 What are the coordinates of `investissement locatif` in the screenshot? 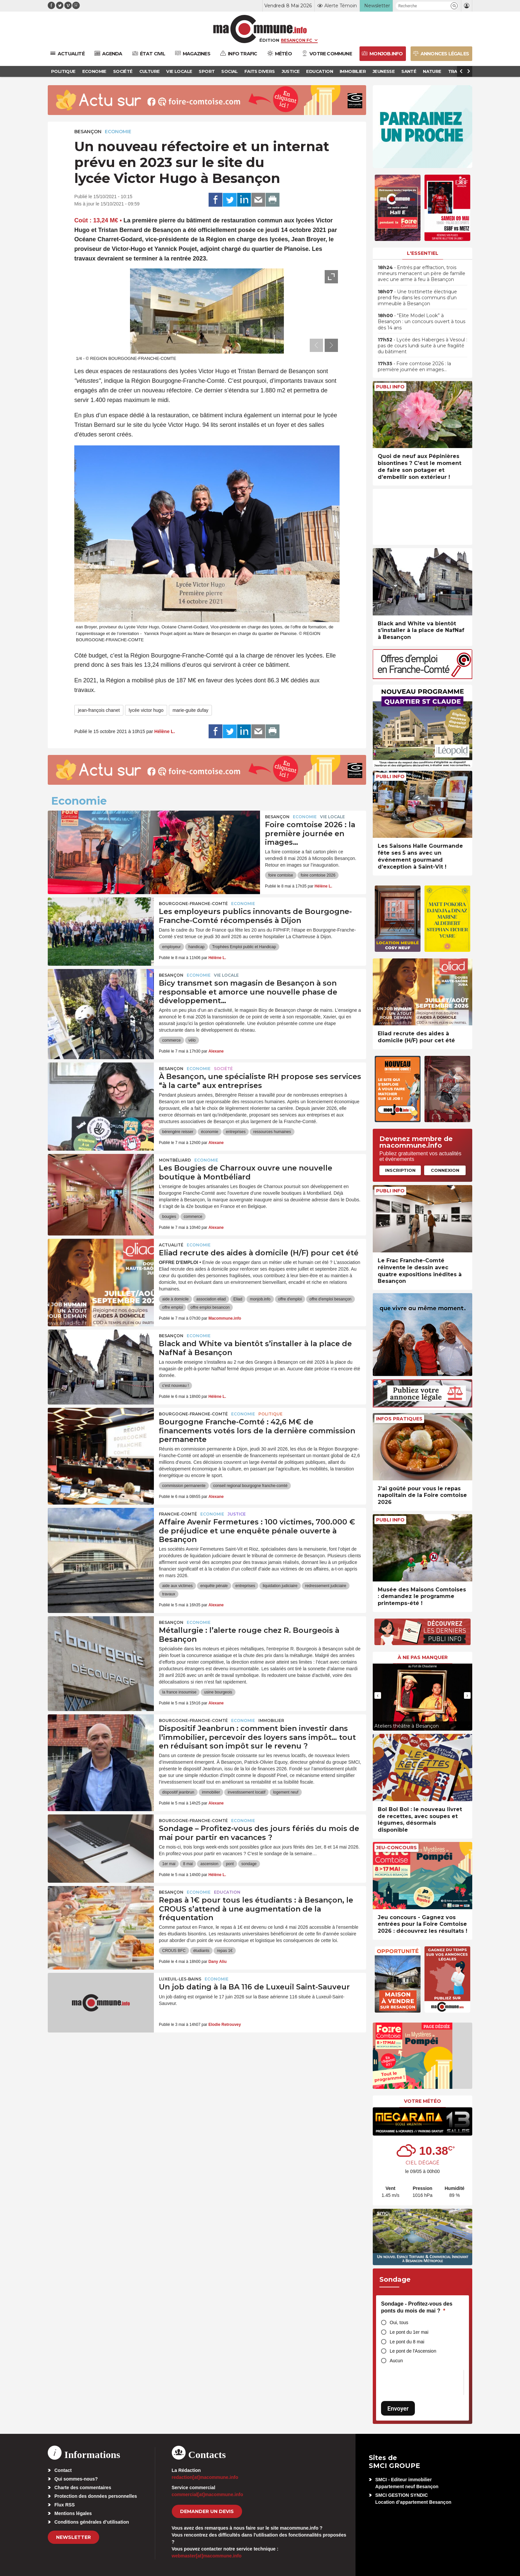 It's located at (246, 1792).